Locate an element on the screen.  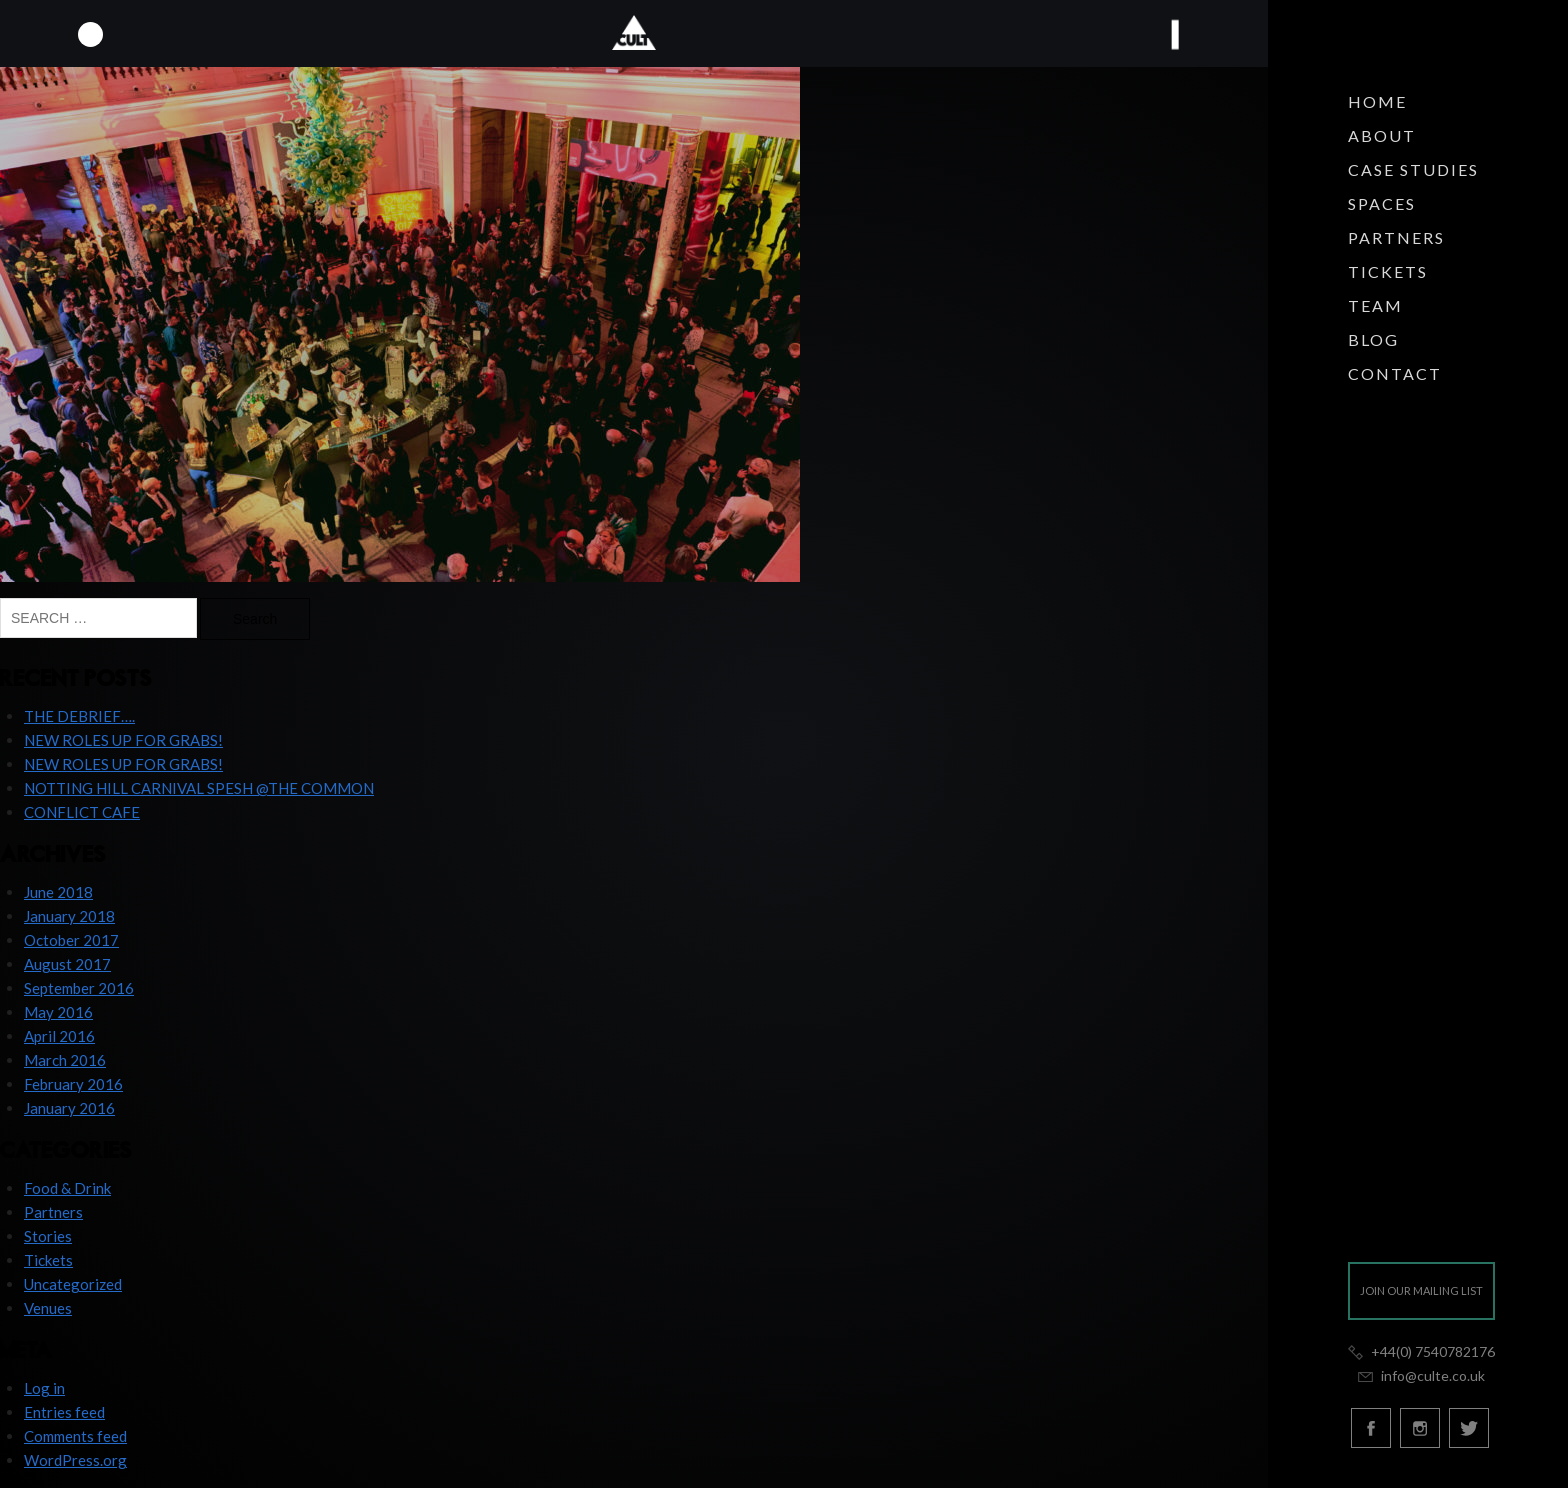
May 2016 is located at coordinates (58, 1012).